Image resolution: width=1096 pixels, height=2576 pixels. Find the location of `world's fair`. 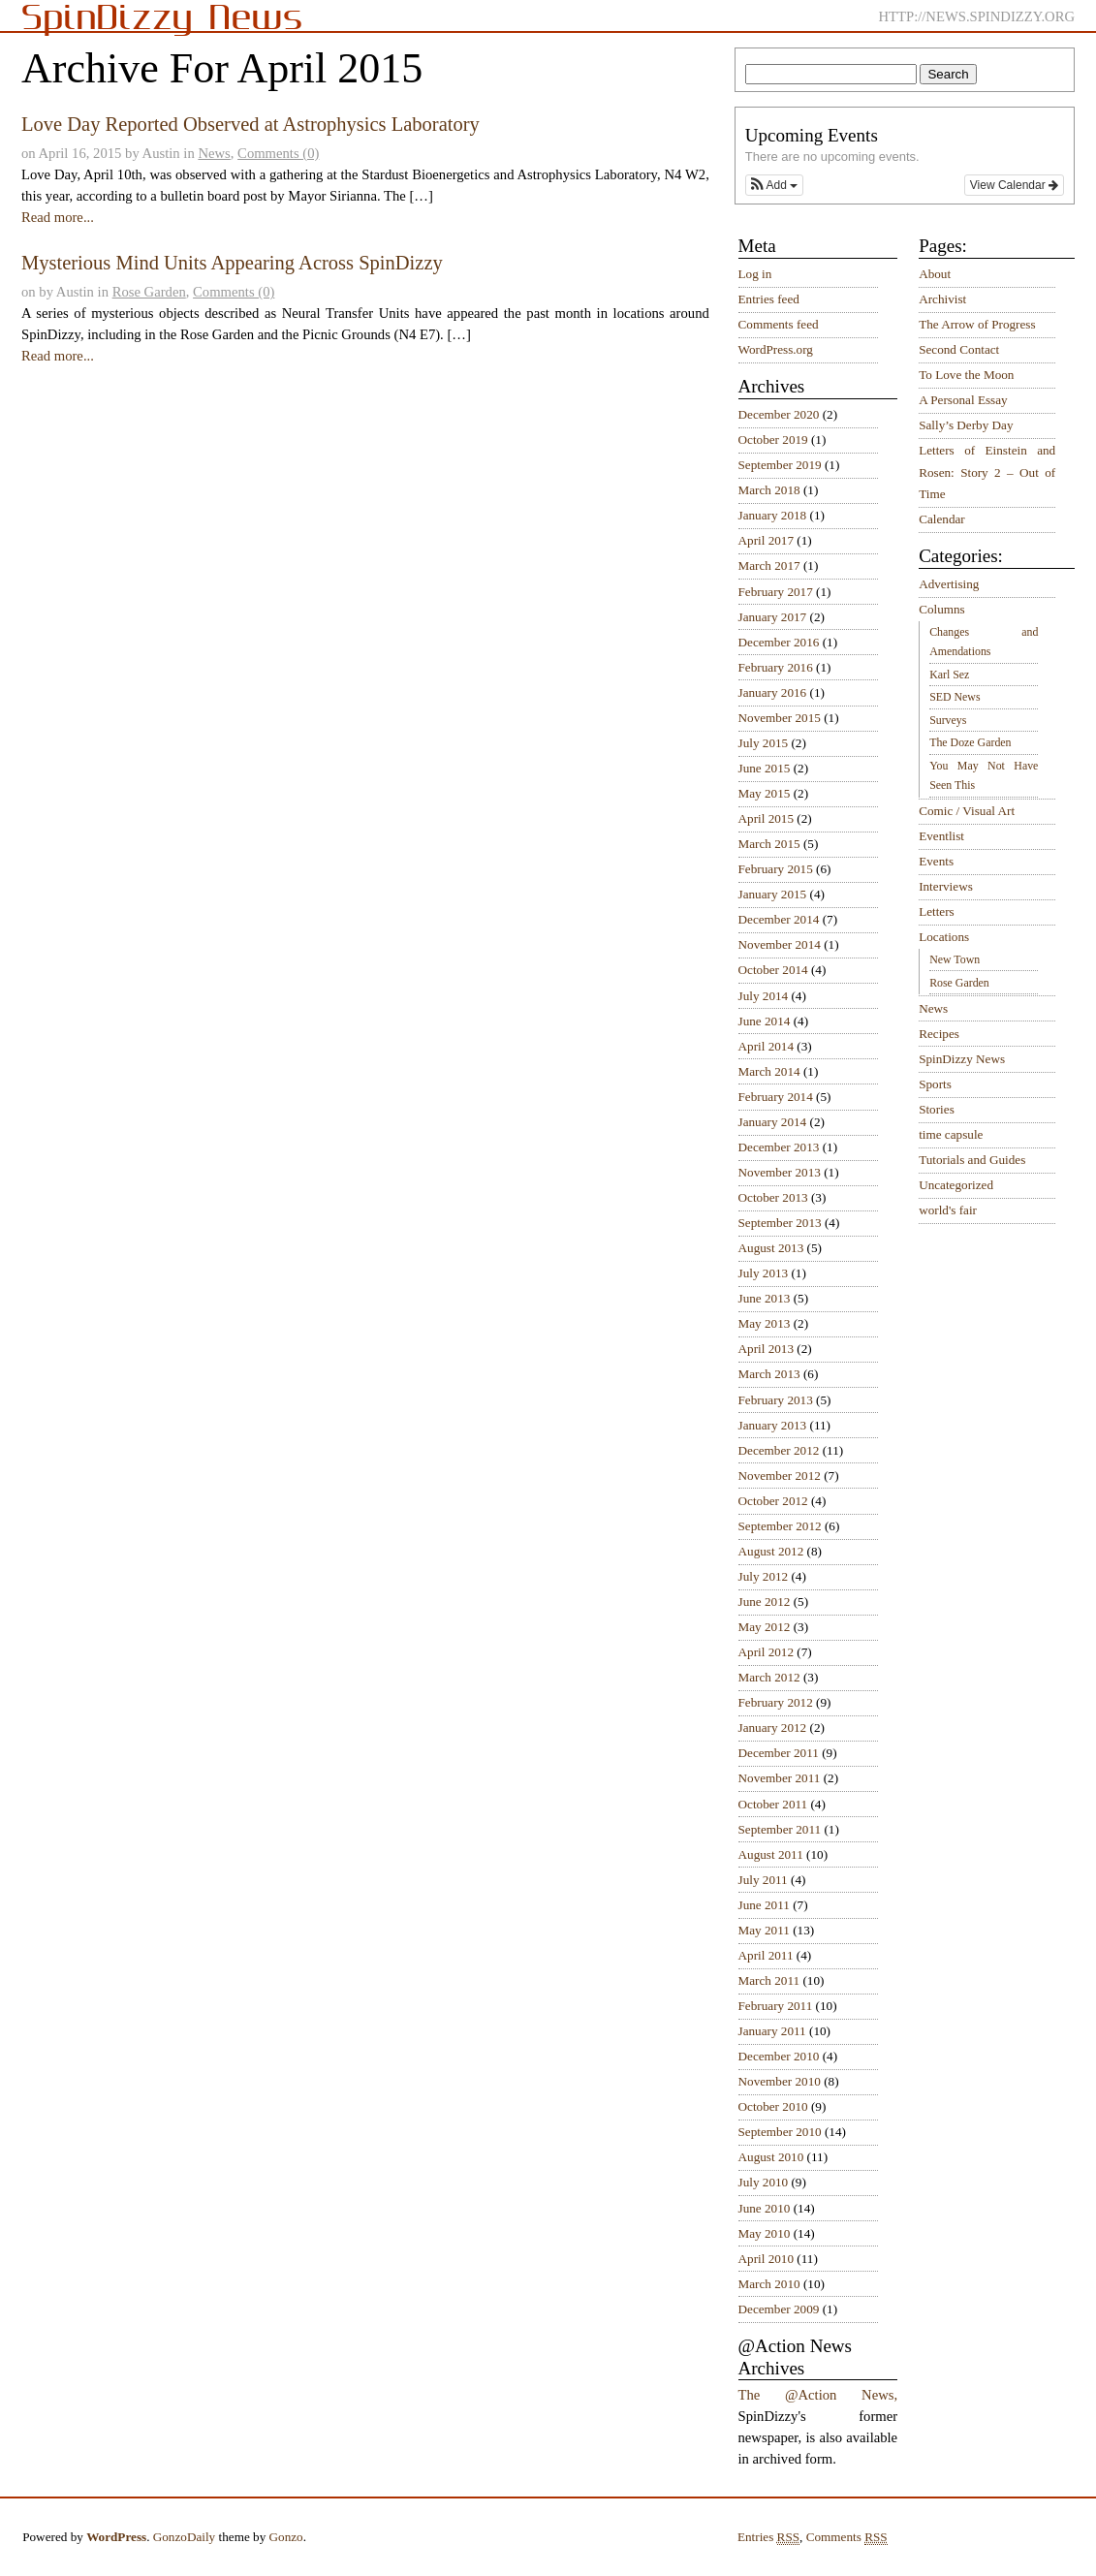

world's fair is located at coordinates (948, 1210).